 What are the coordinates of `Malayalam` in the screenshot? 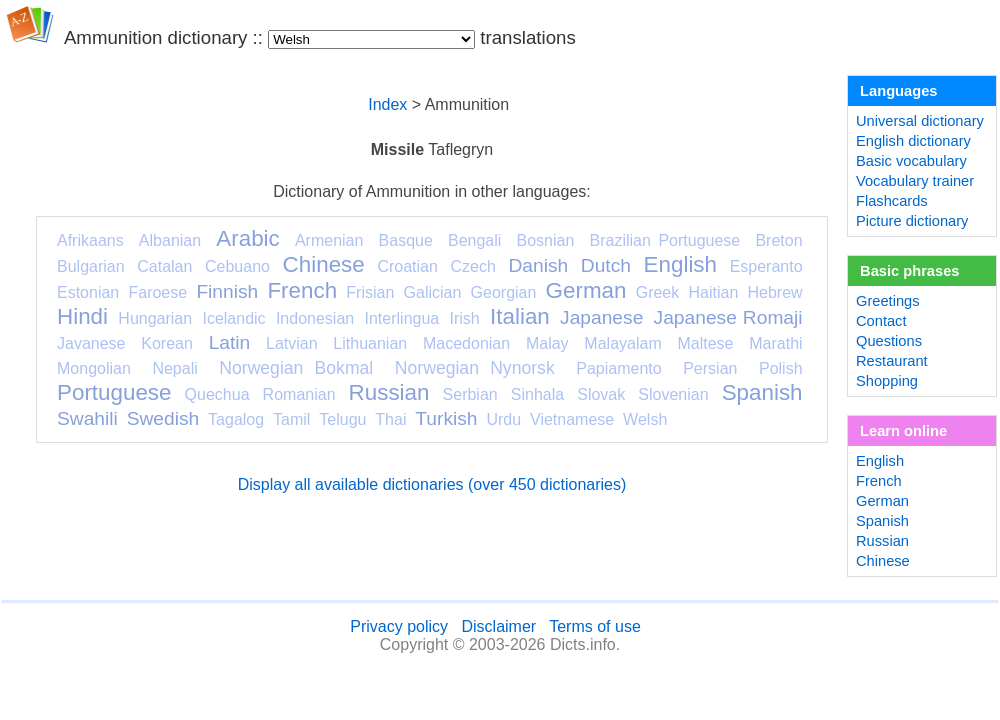 It's located at (622, 343).